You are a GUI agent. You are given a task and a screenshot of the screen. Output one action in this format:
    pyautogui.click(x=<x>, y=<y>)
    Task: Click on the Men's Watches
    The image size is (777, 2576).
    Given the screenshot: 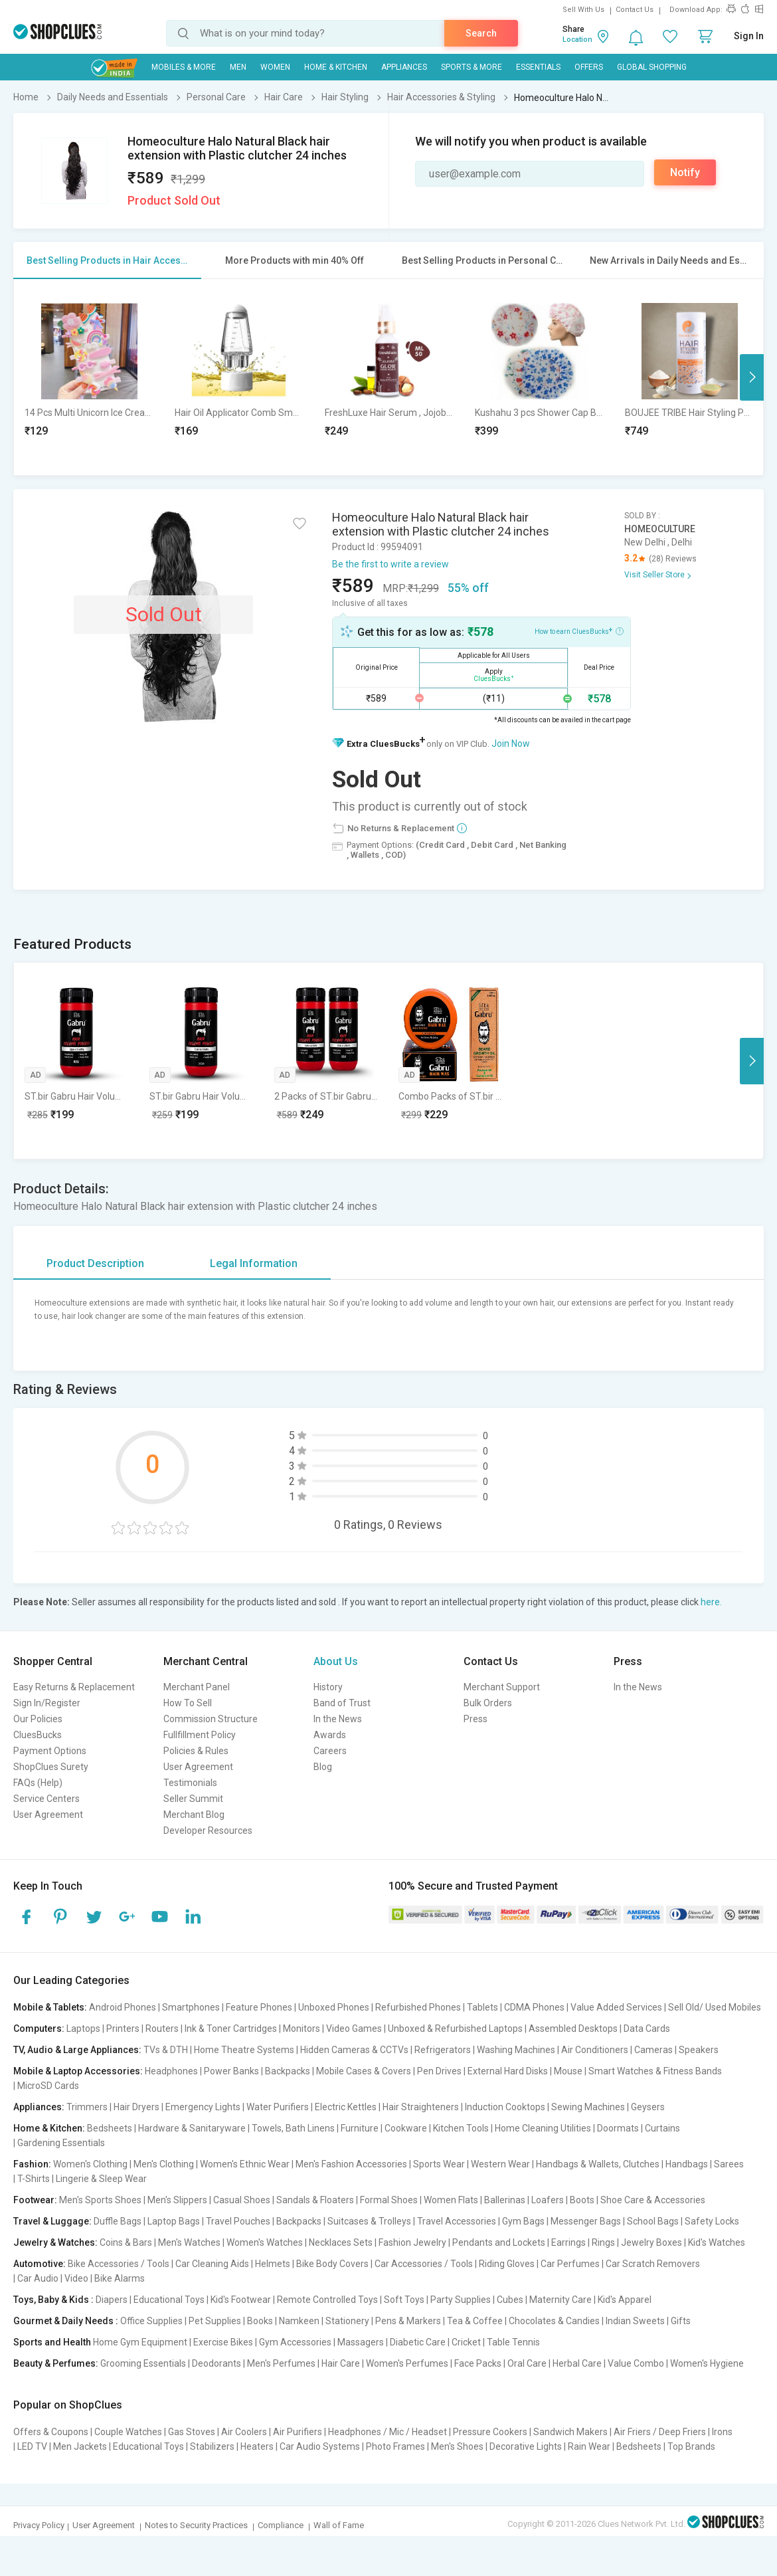 What is the action you would take?
    pyautogui.click(x=189, y=2242)
    